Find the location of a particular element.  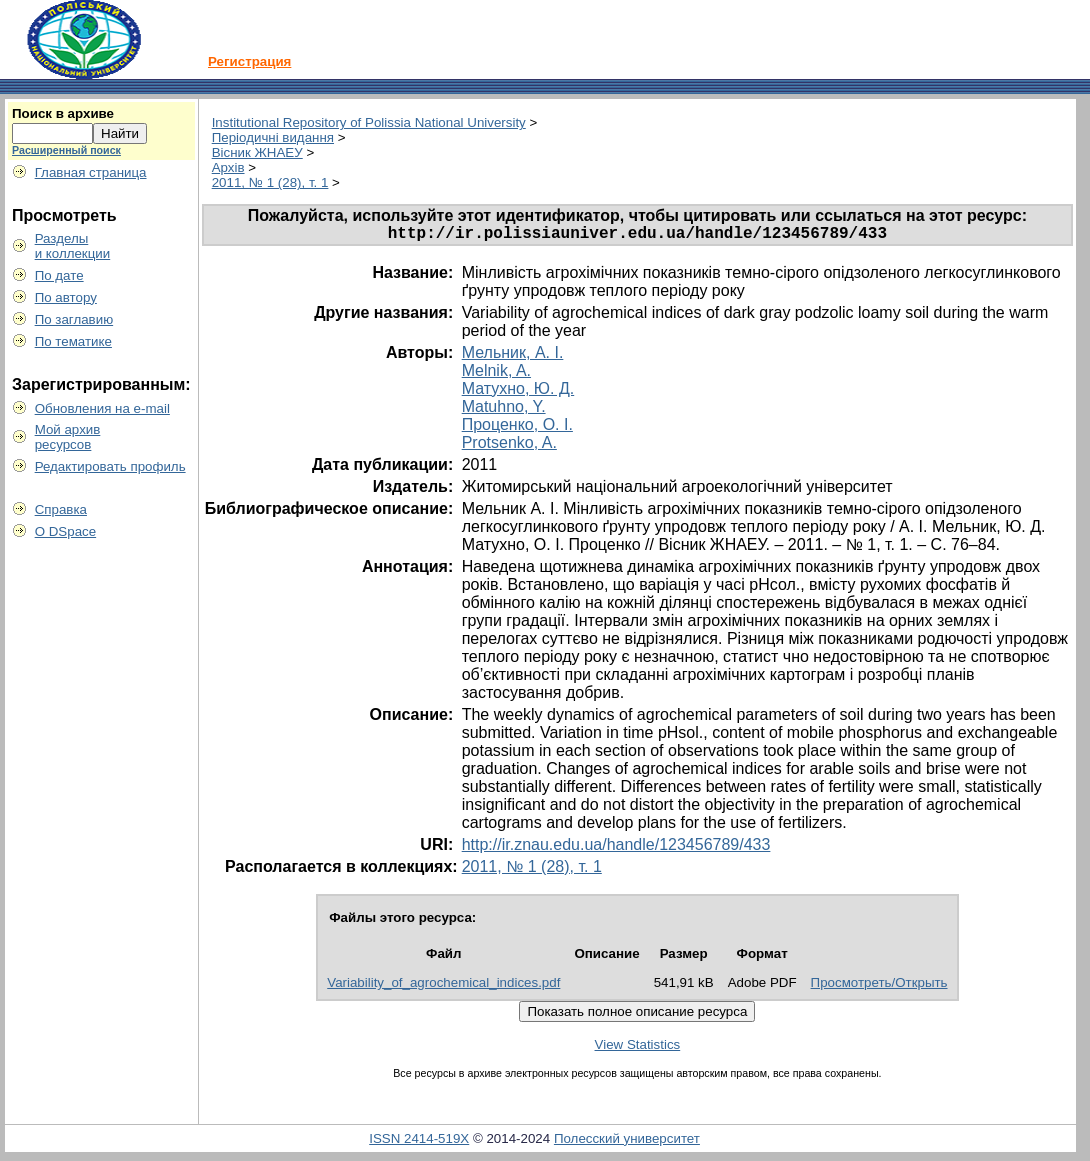

Matuhno, Y. is located at coordinates (504, 410).